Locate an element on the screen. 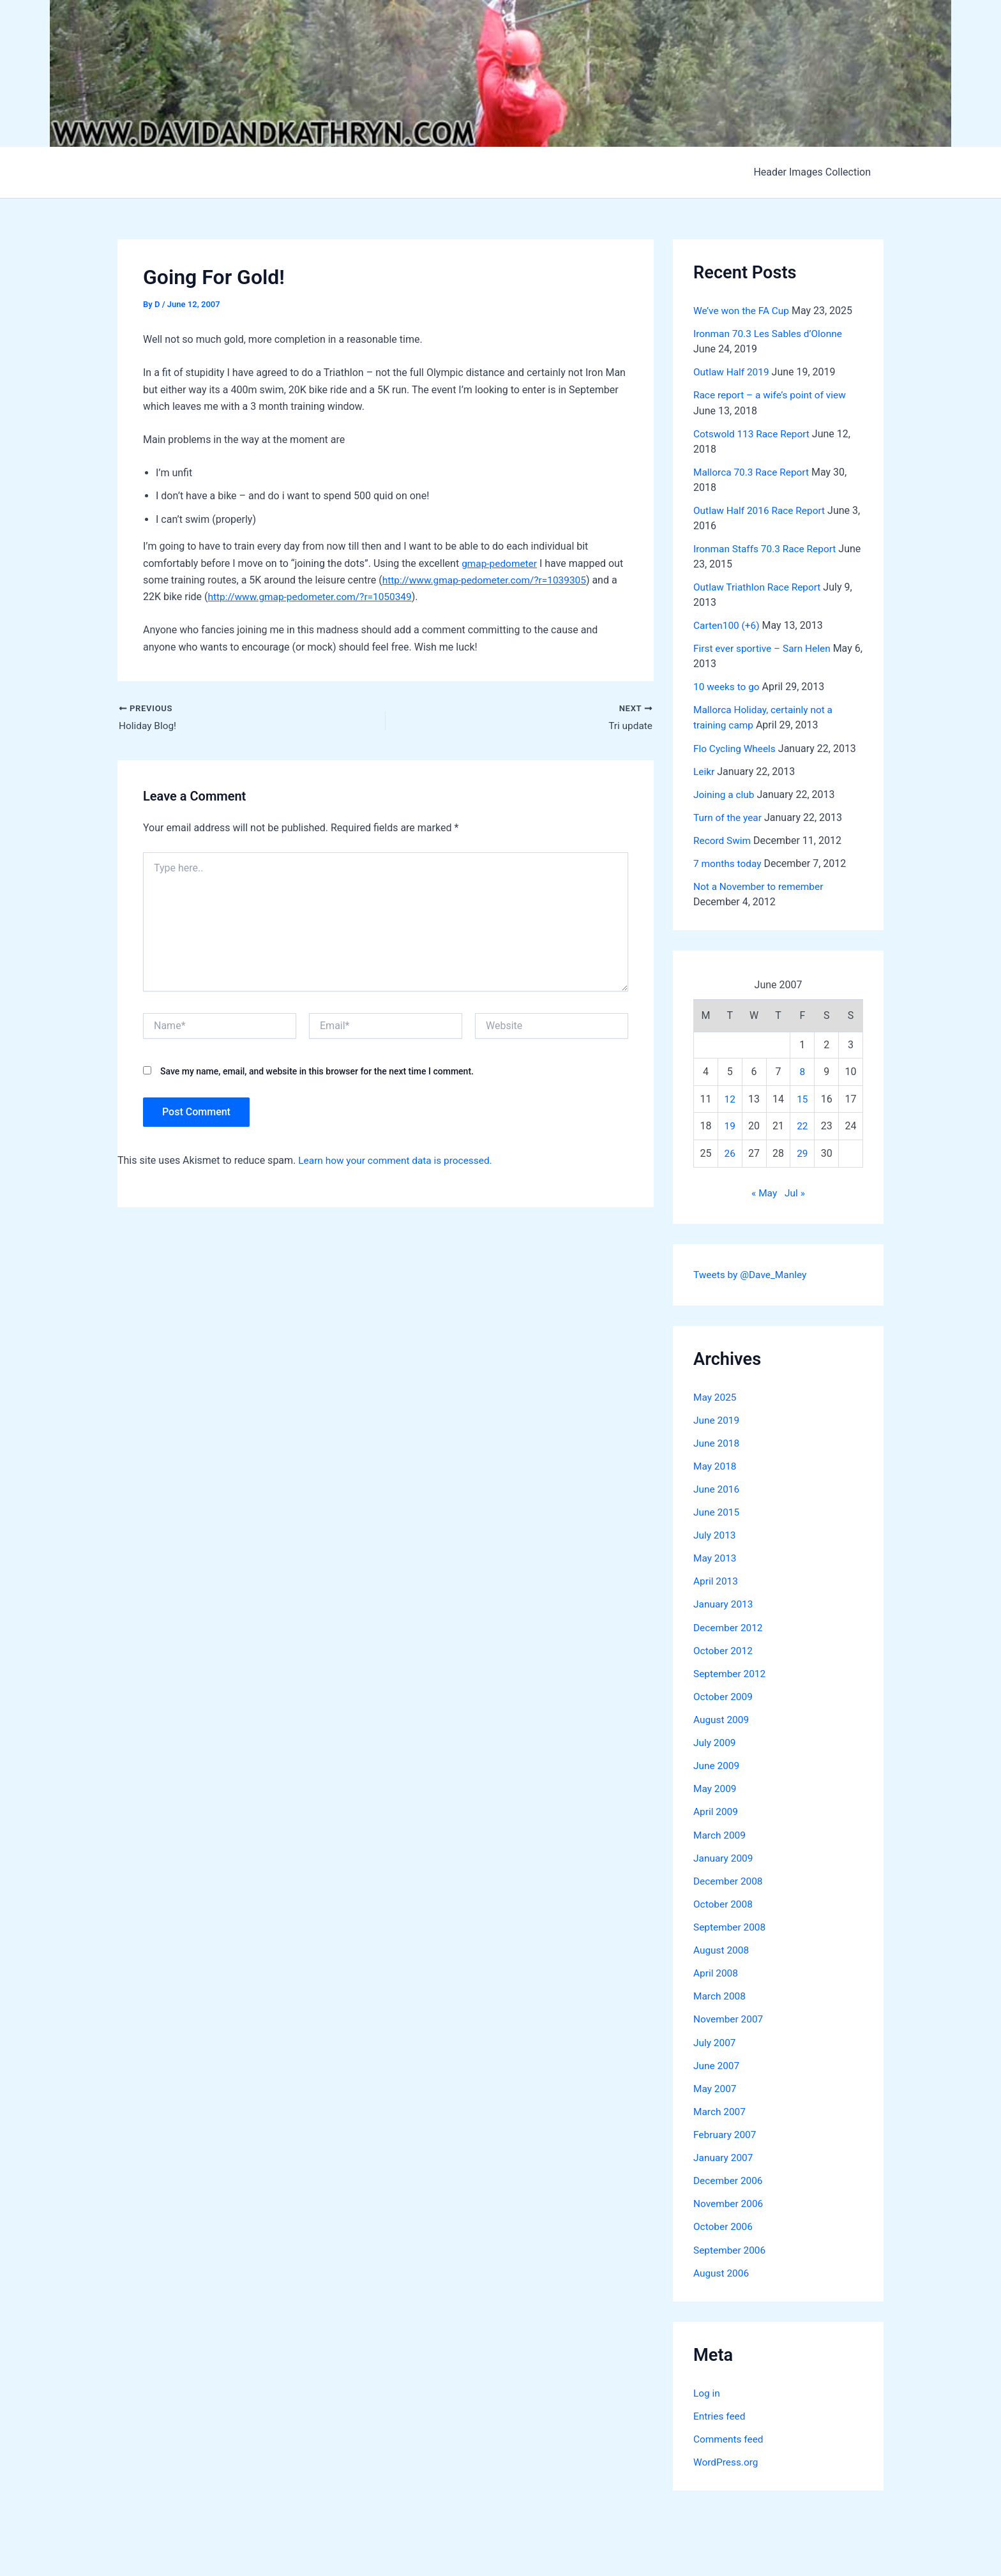  Tweets by @Dave_Manley is located at coordinates (752, 1273).